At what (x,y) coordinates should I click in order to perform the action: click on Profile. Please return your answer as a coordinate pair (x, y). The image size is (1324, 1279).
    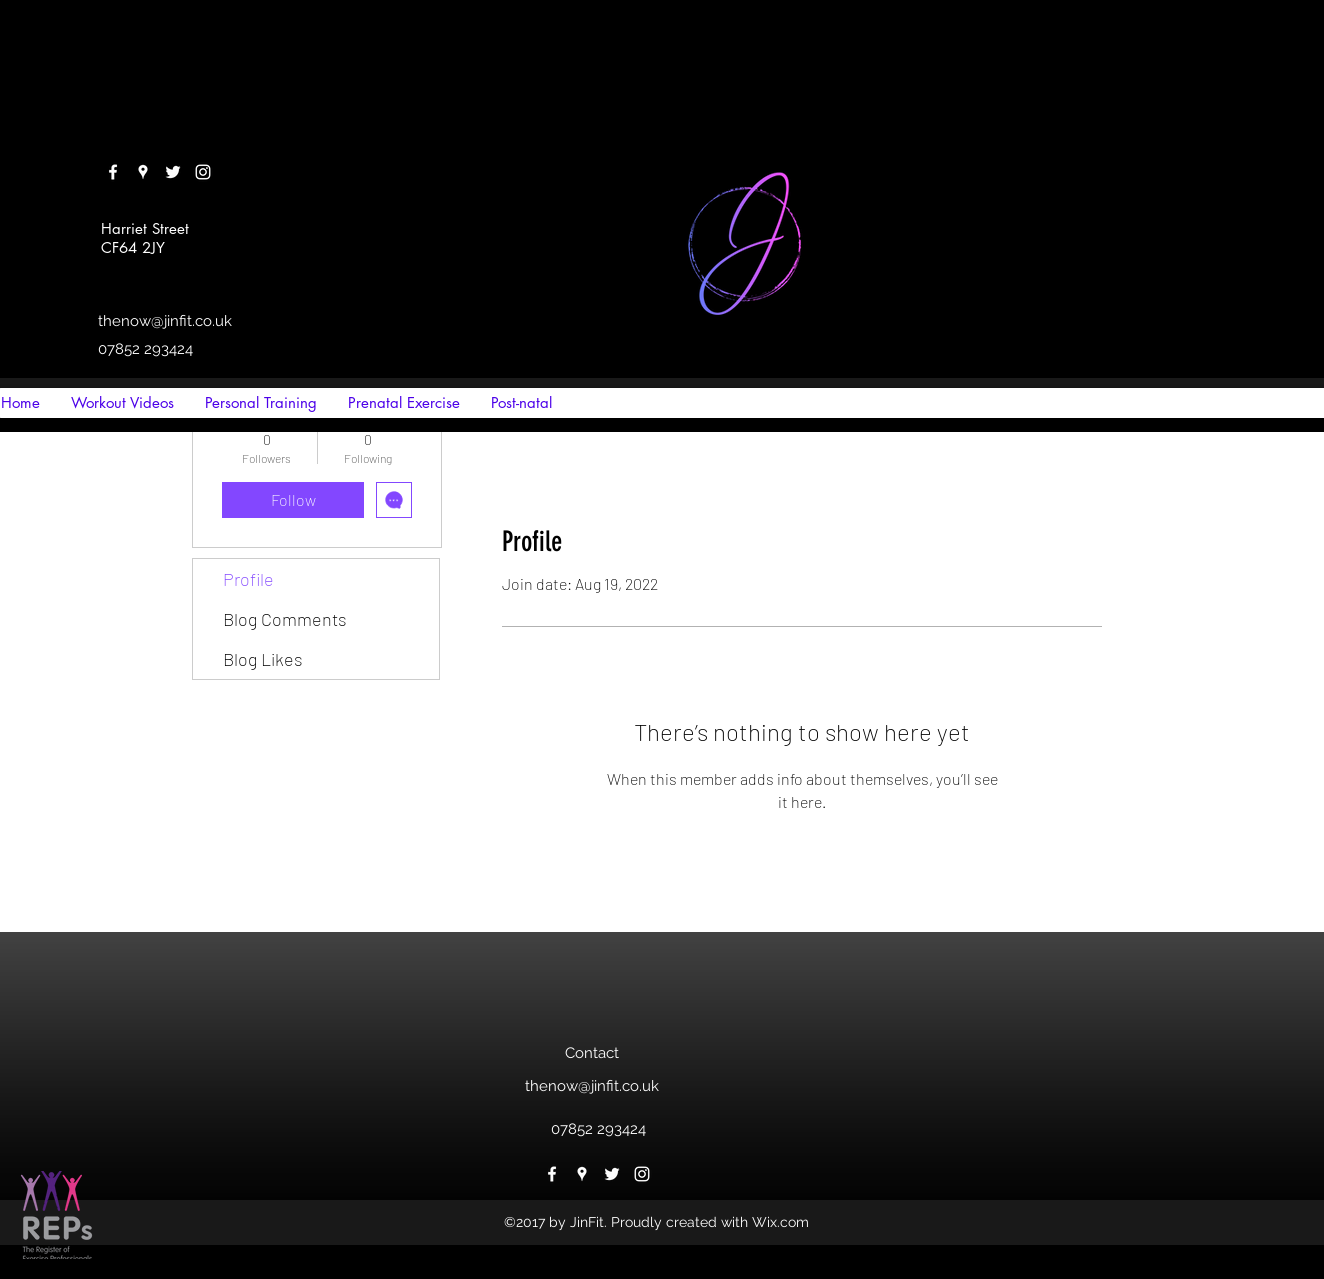
    Looking at the image, I should click on (248, 579).